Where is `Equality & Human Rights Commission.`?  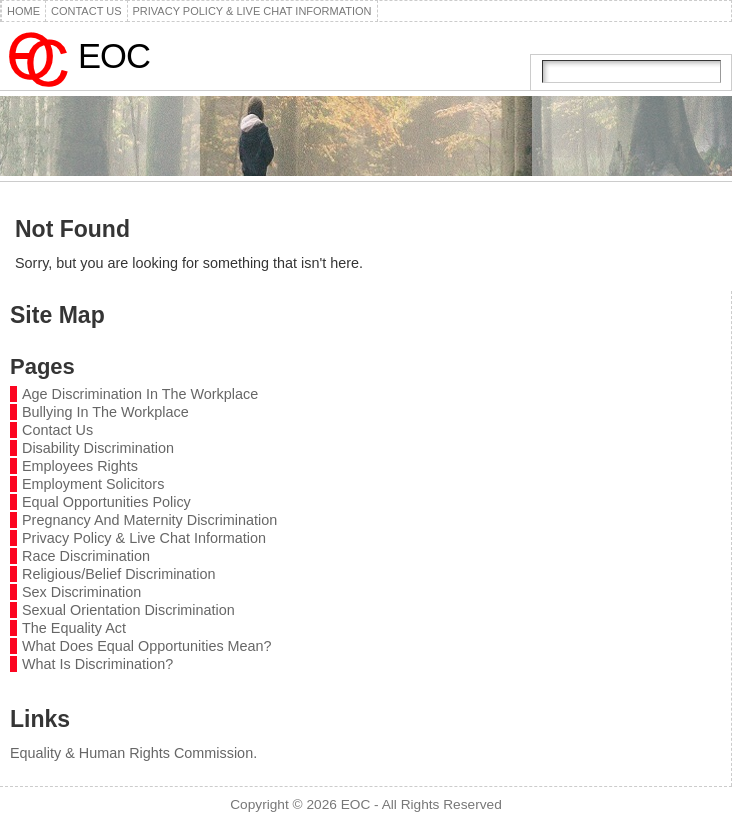
Equality & Human Rights Commission. is located at coordinates (133, 753).